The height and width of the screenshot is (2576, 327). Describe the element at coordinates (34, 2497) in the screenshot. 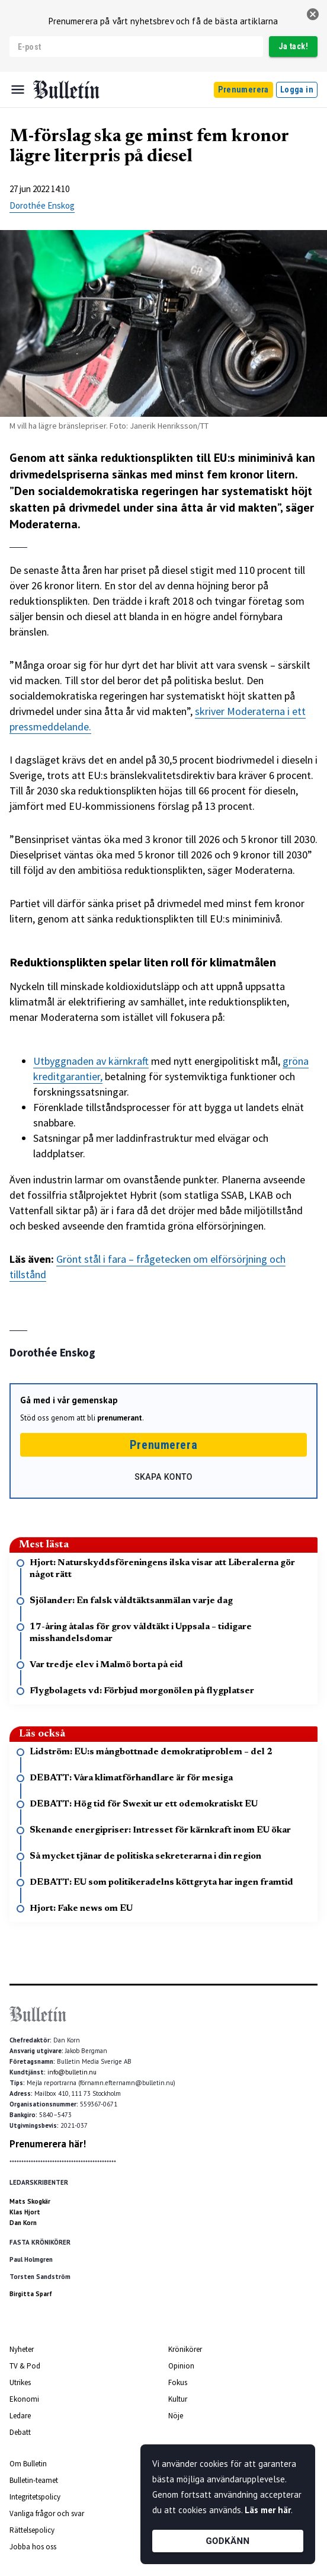

I see `Integritetspolicy` at that location.